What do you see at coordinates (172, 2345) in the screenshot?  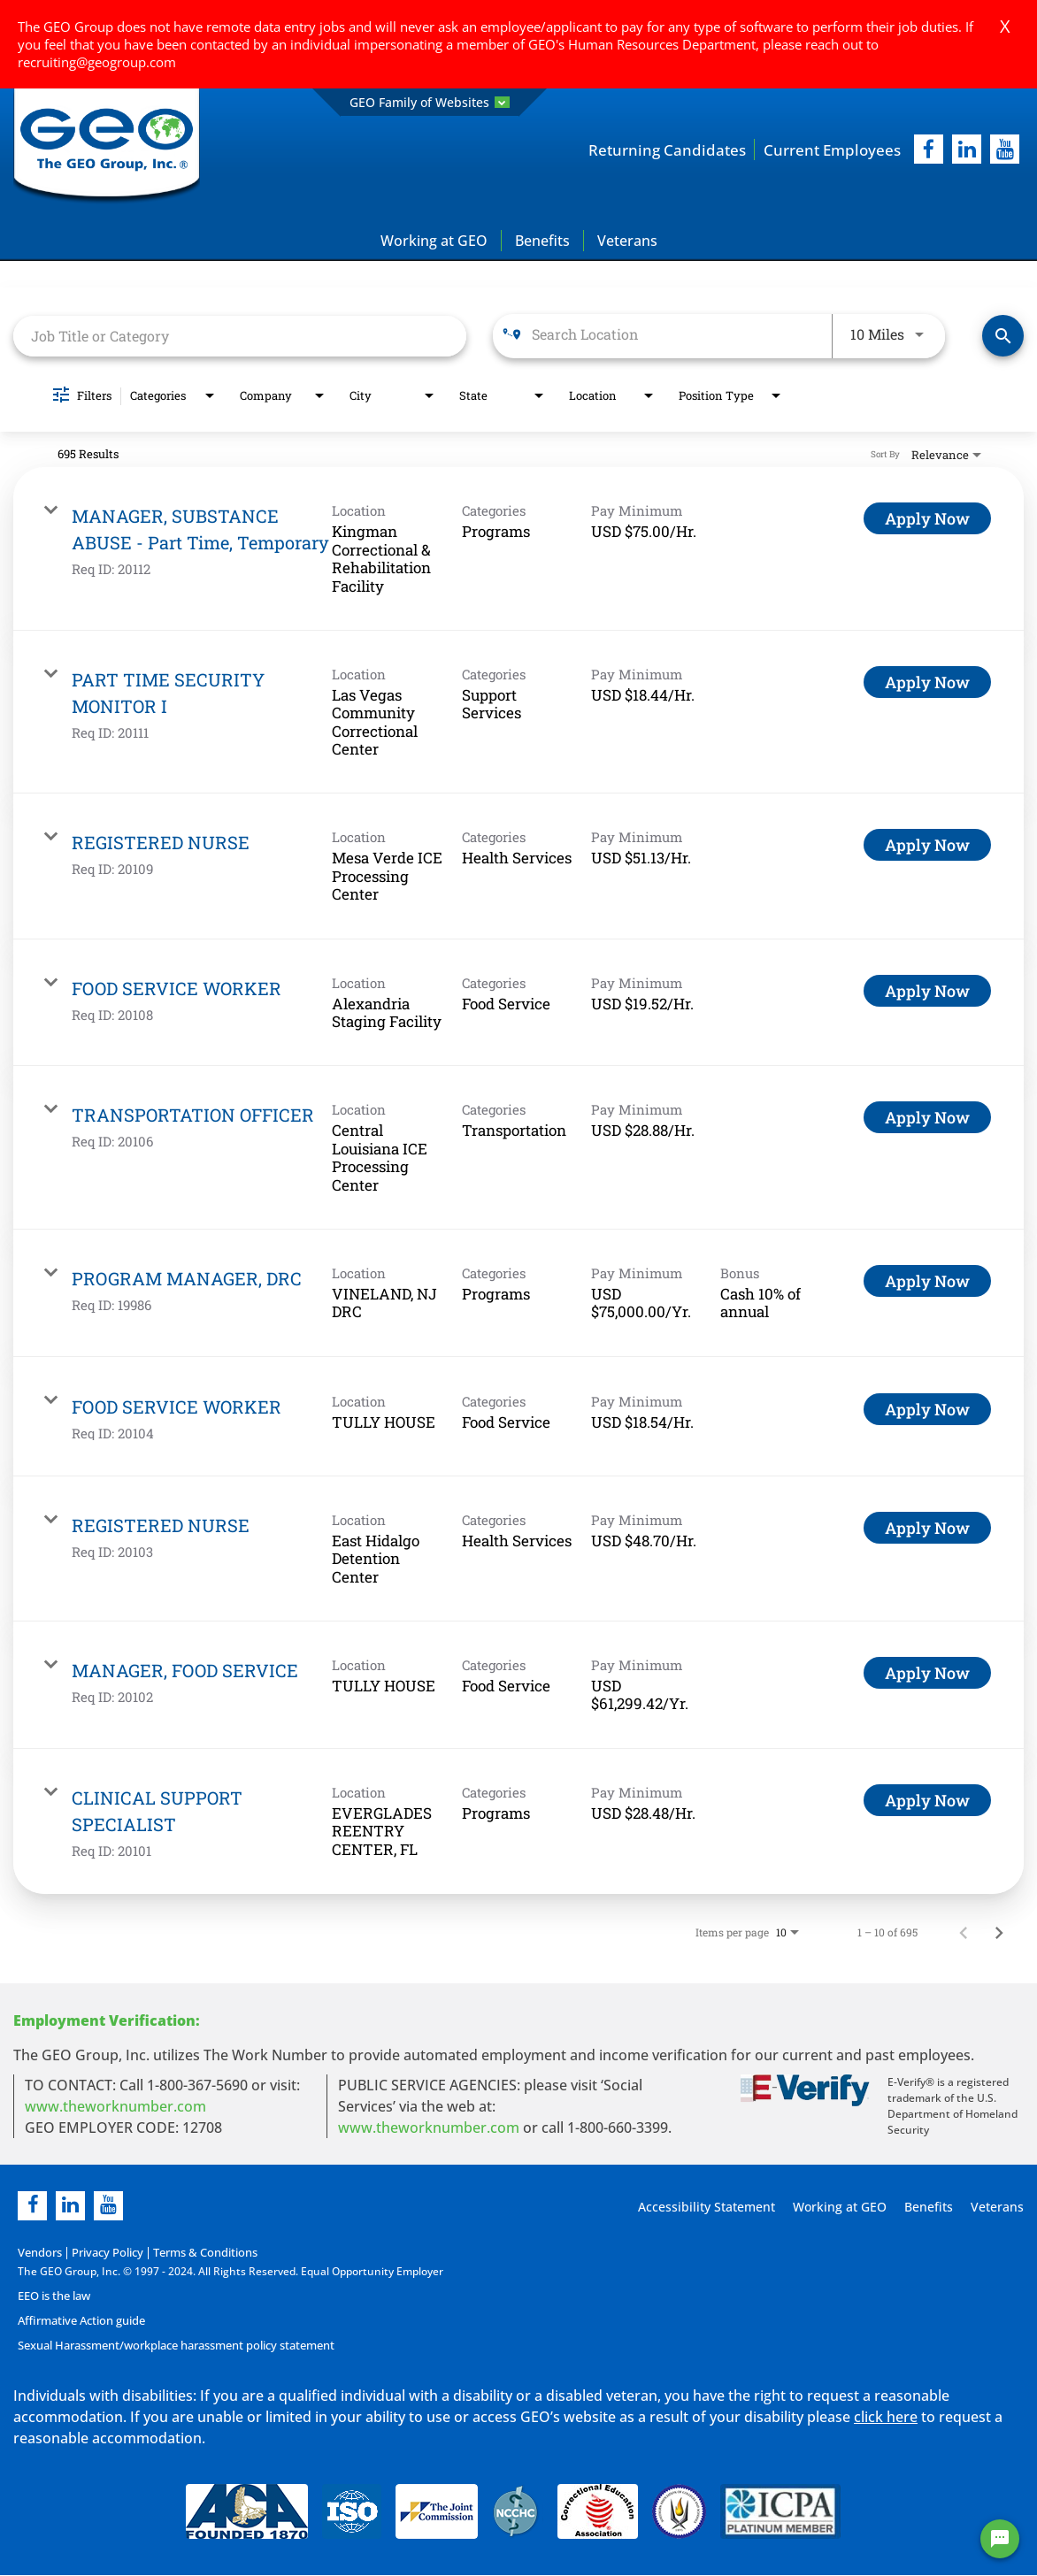 I see `Sexual Harassment/workplace harassment policy statement` at bounding box center [172, 2345].